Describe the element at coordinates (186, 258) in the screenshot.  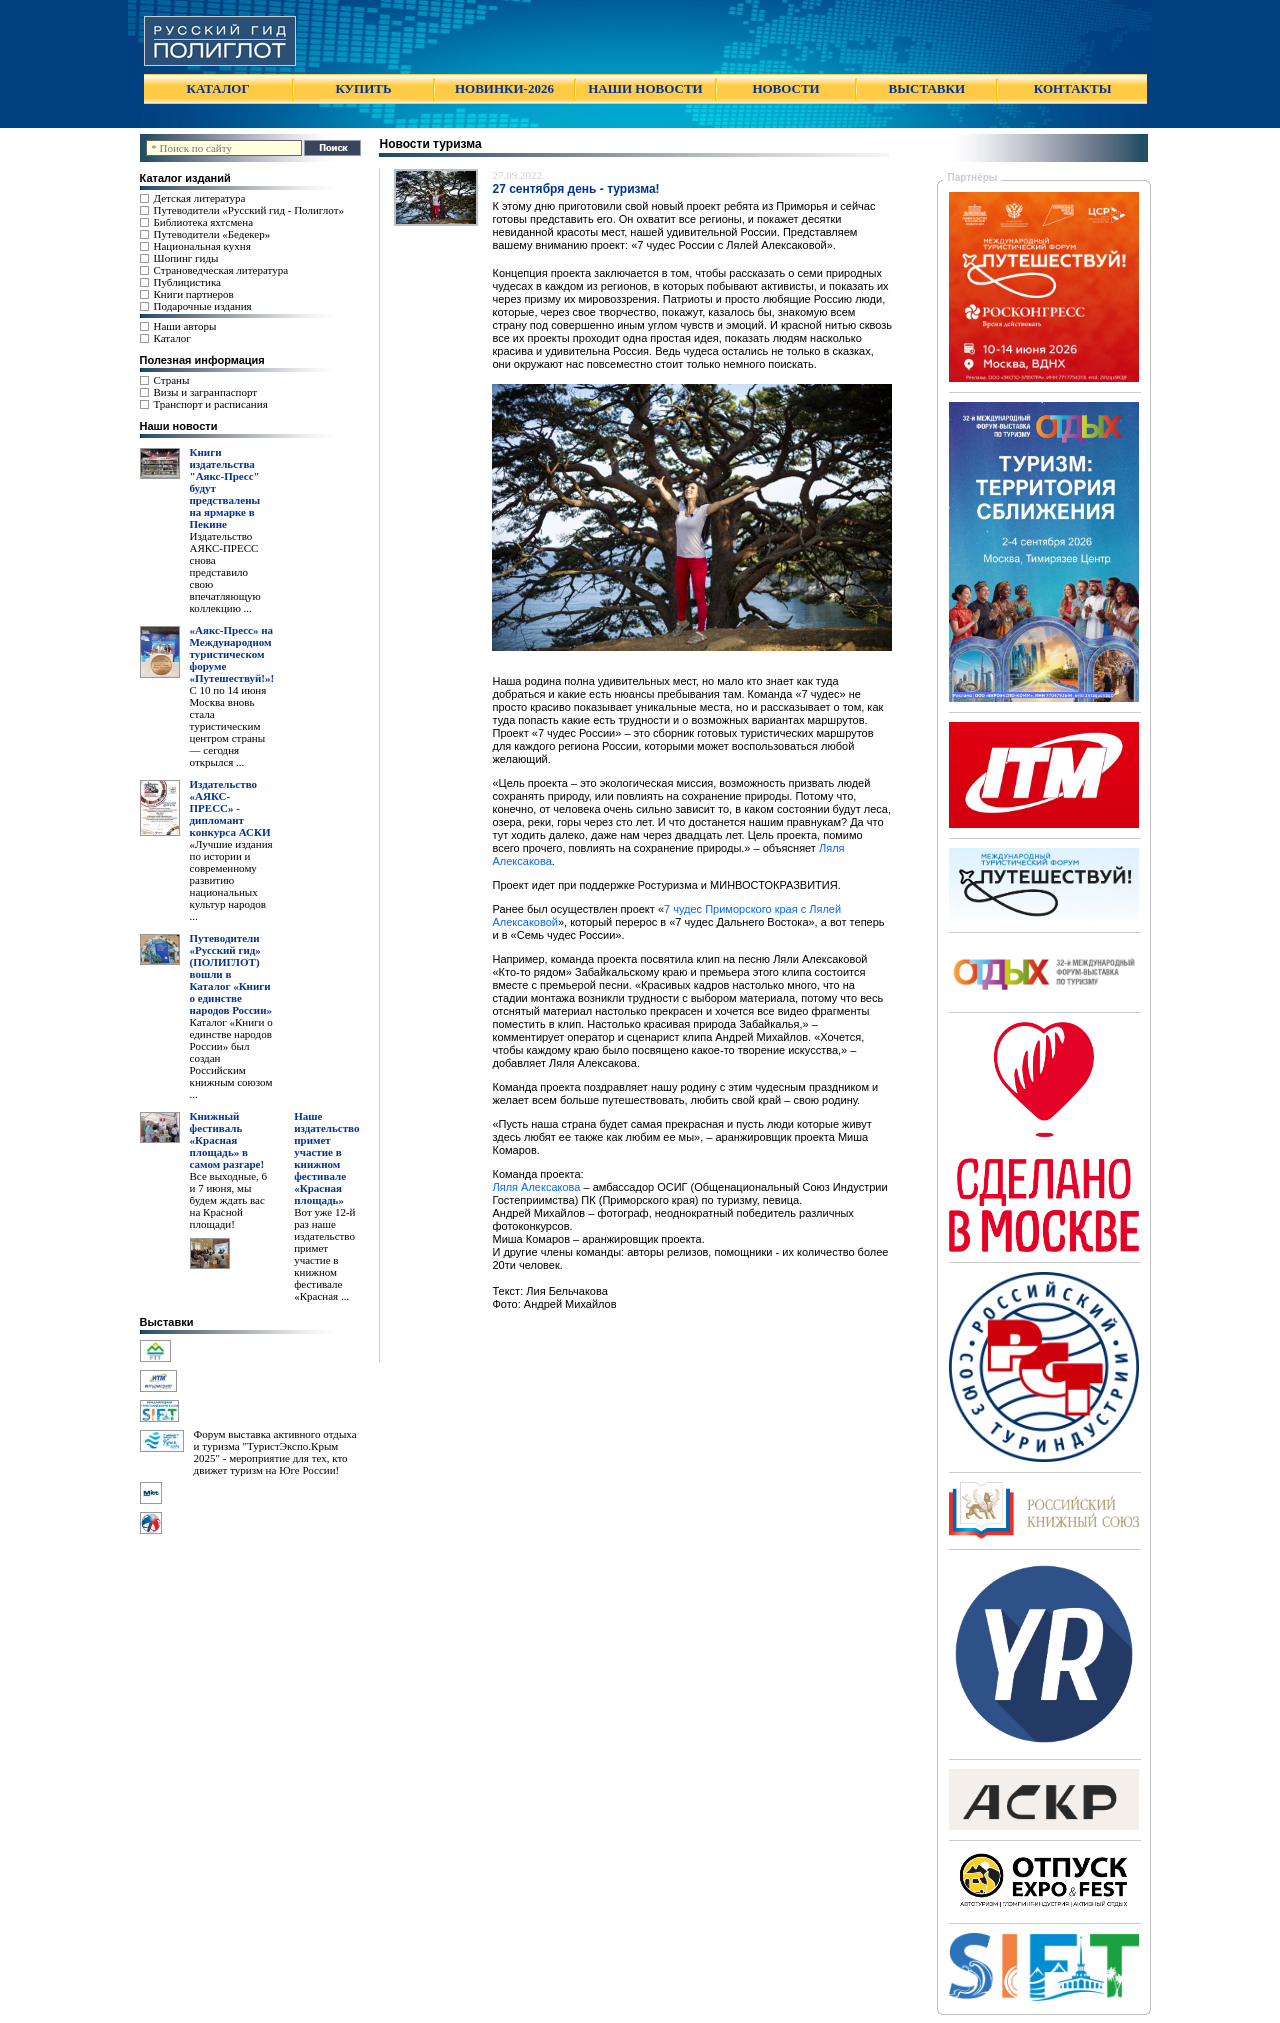
I see `Шопинг гиды` at that location.